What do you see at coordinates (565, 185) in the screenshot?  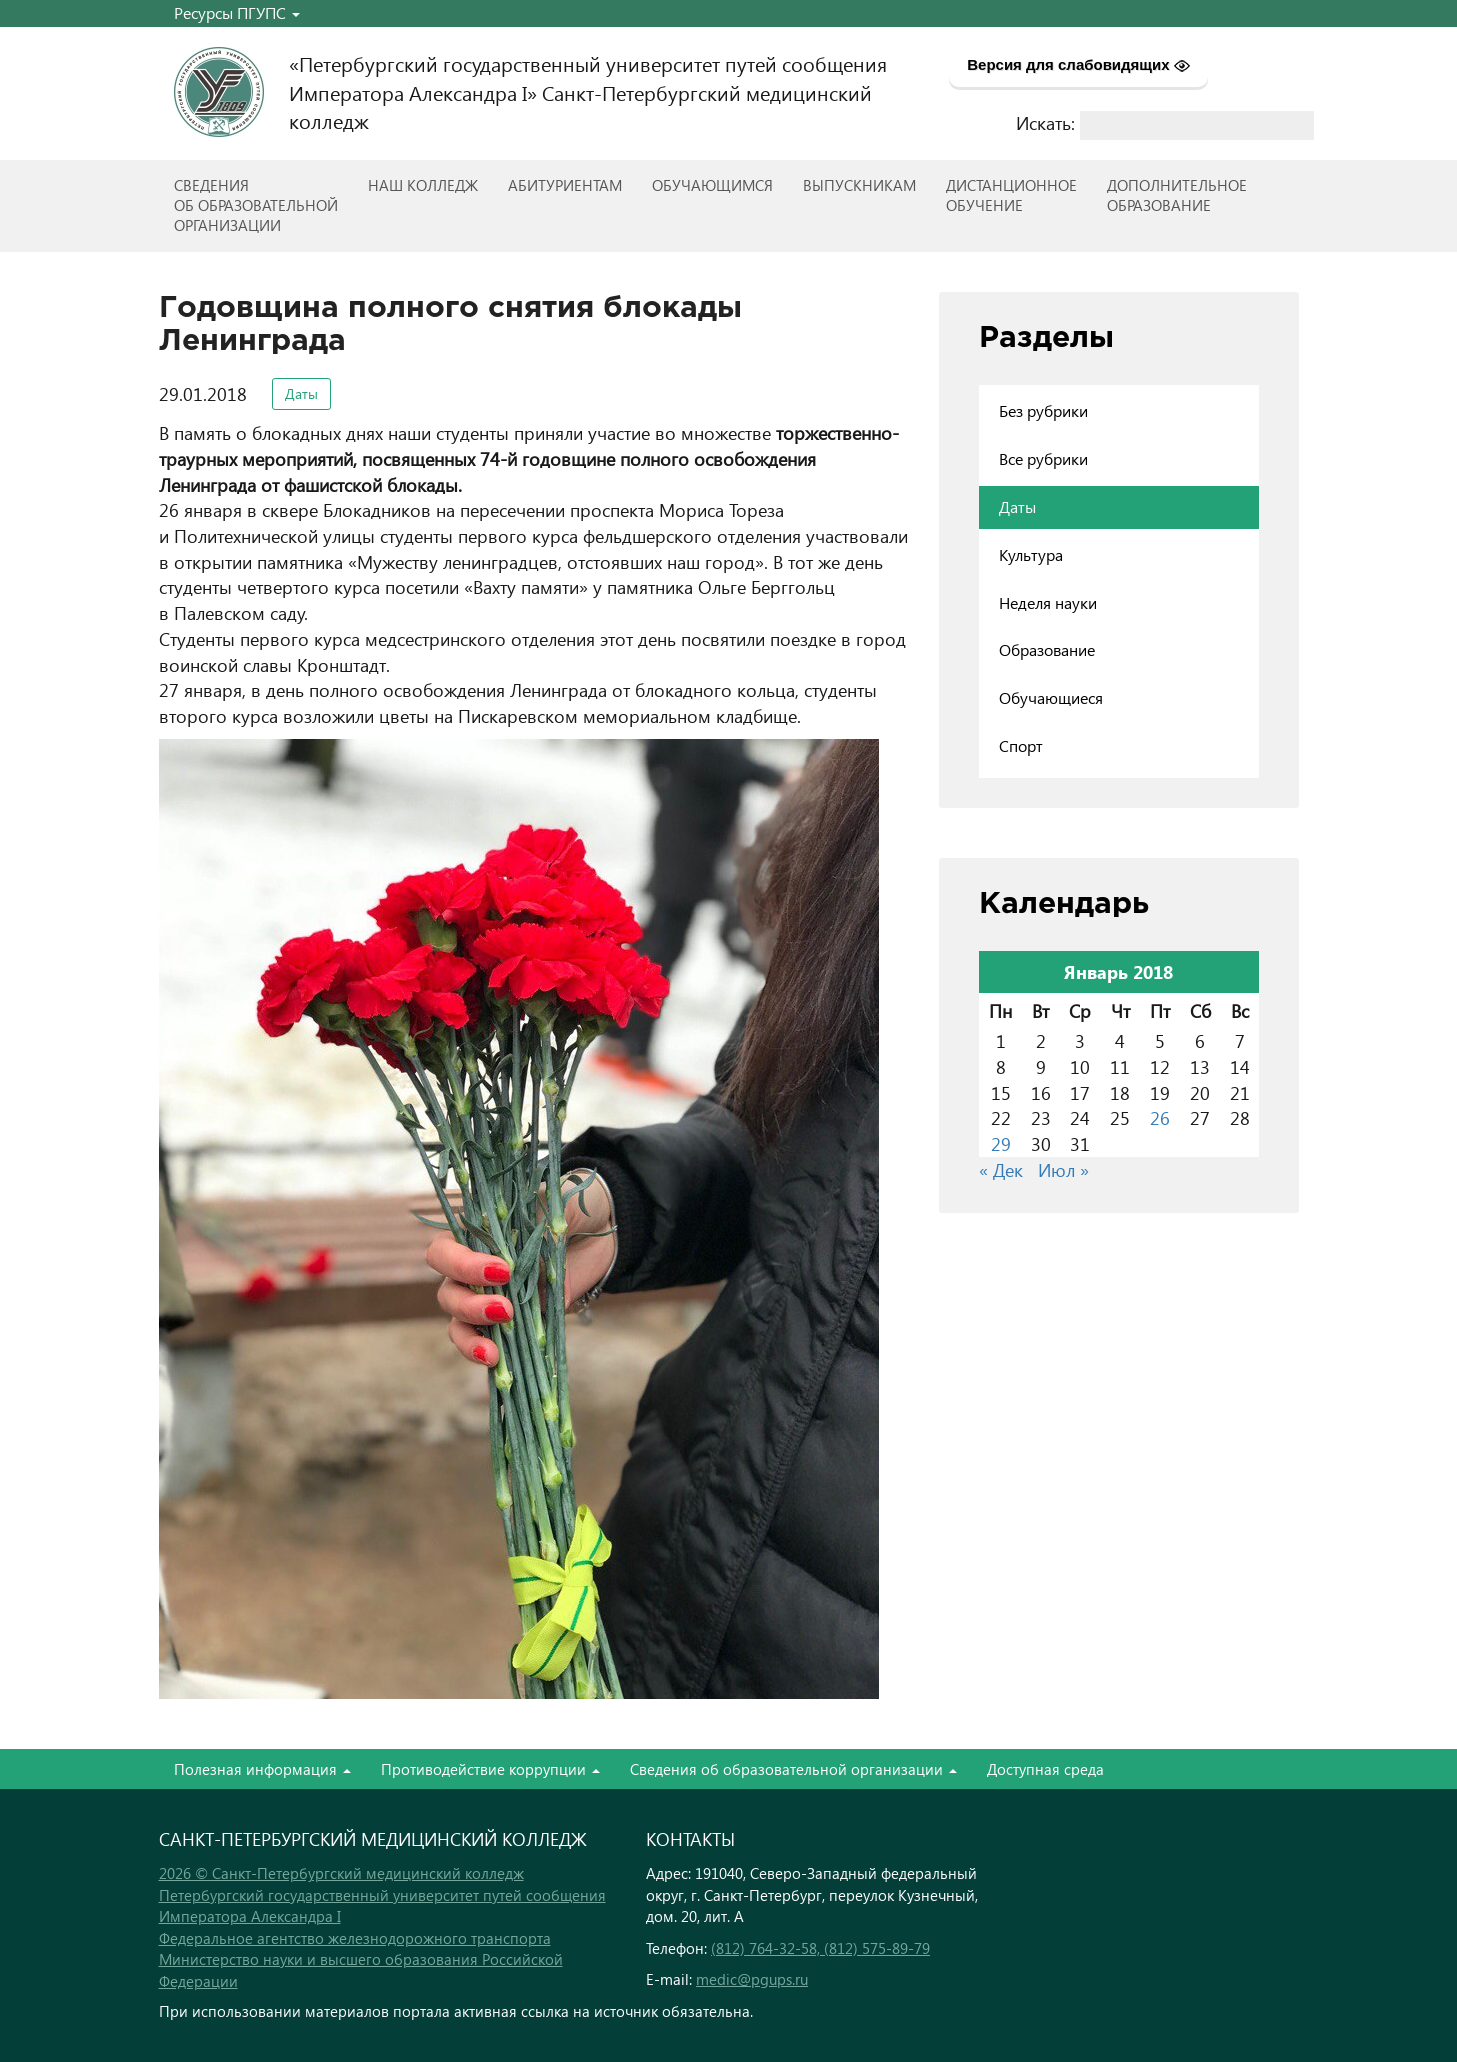 I see `Абитуриентам` at bounding box center [565, 185].